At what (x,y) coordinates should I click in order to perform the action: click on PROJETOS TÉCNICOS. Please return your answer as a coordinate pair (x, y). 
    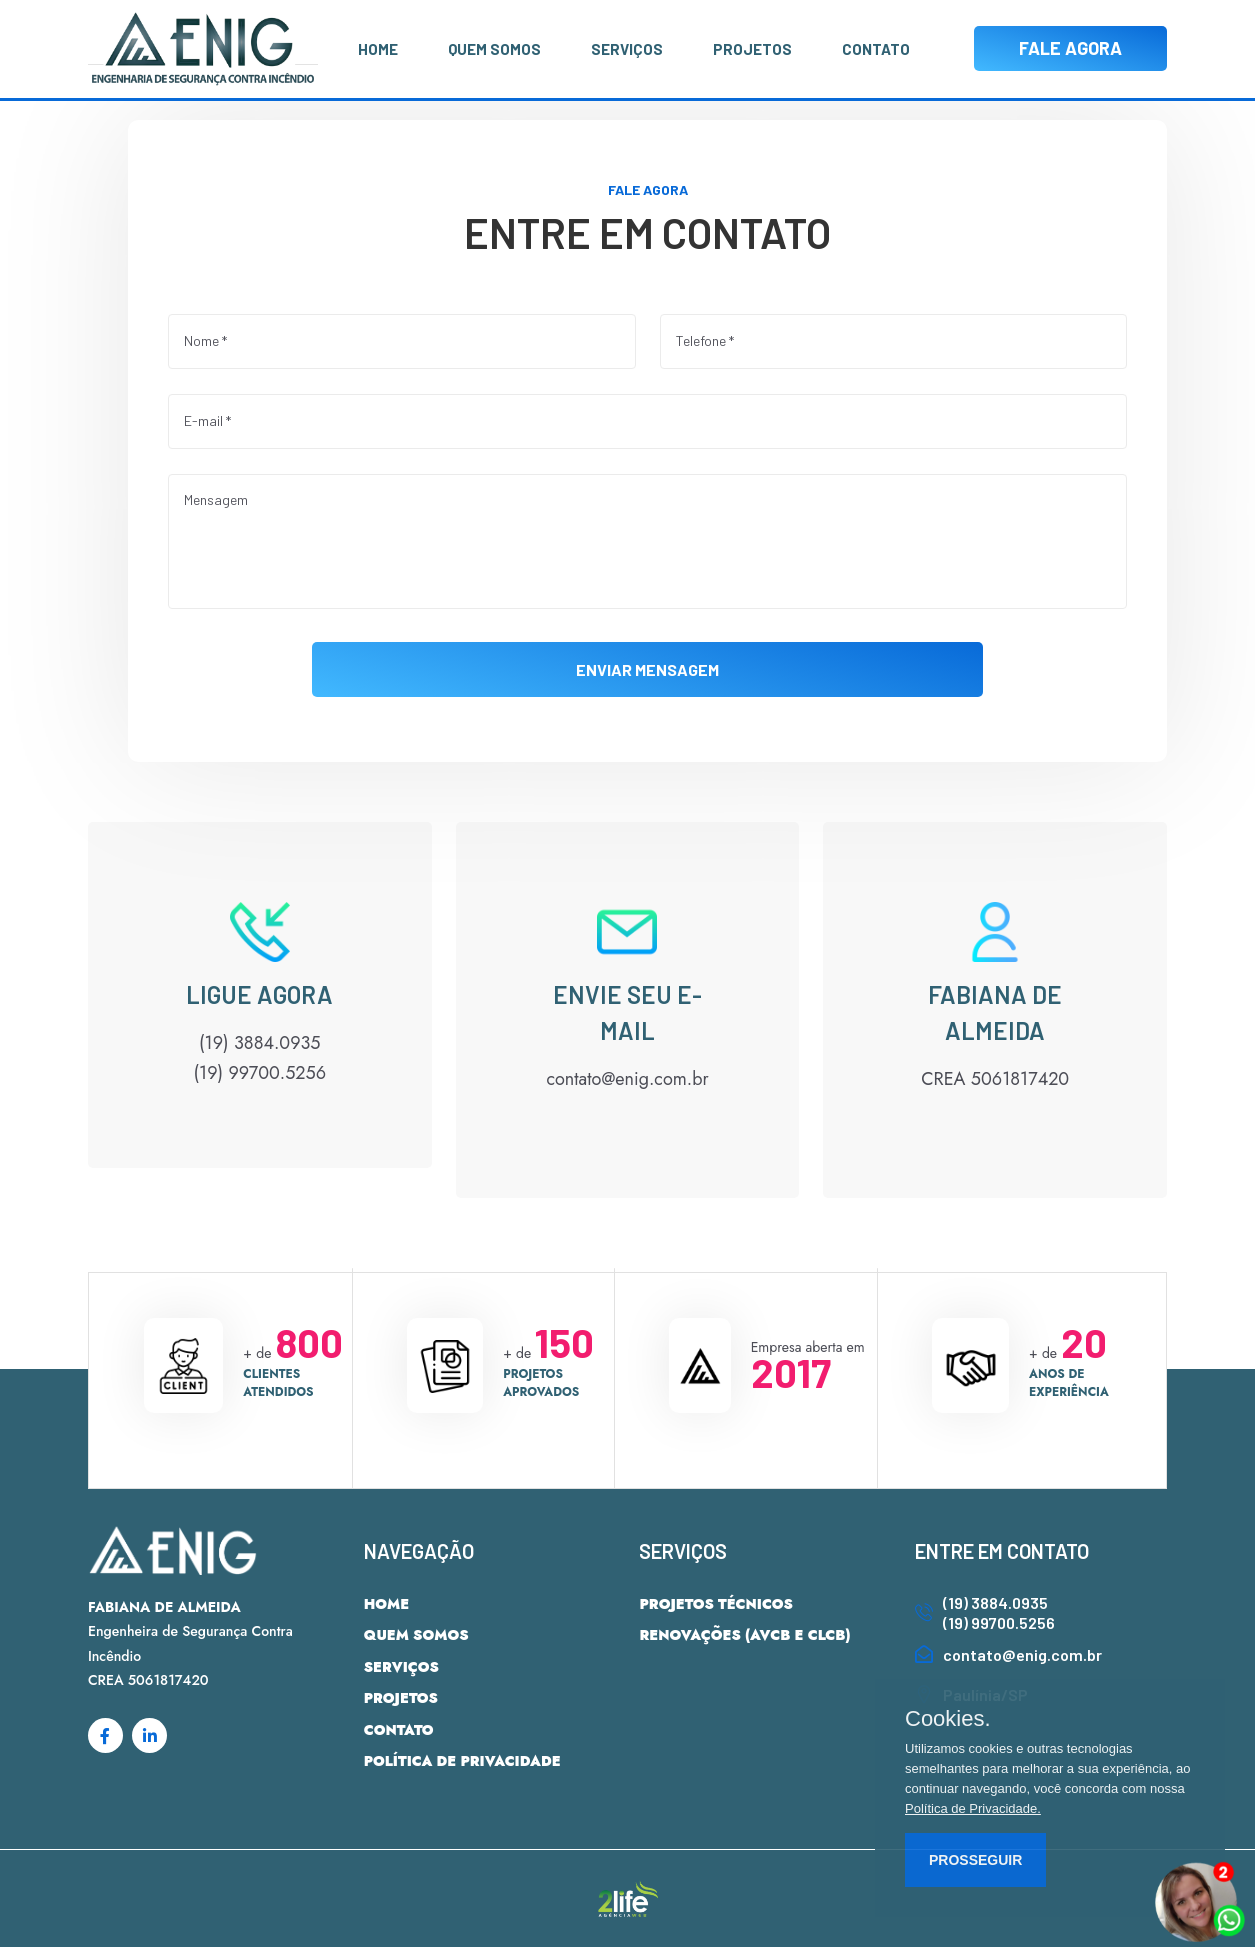
    Looking at the image, I should click on (716, 1604).